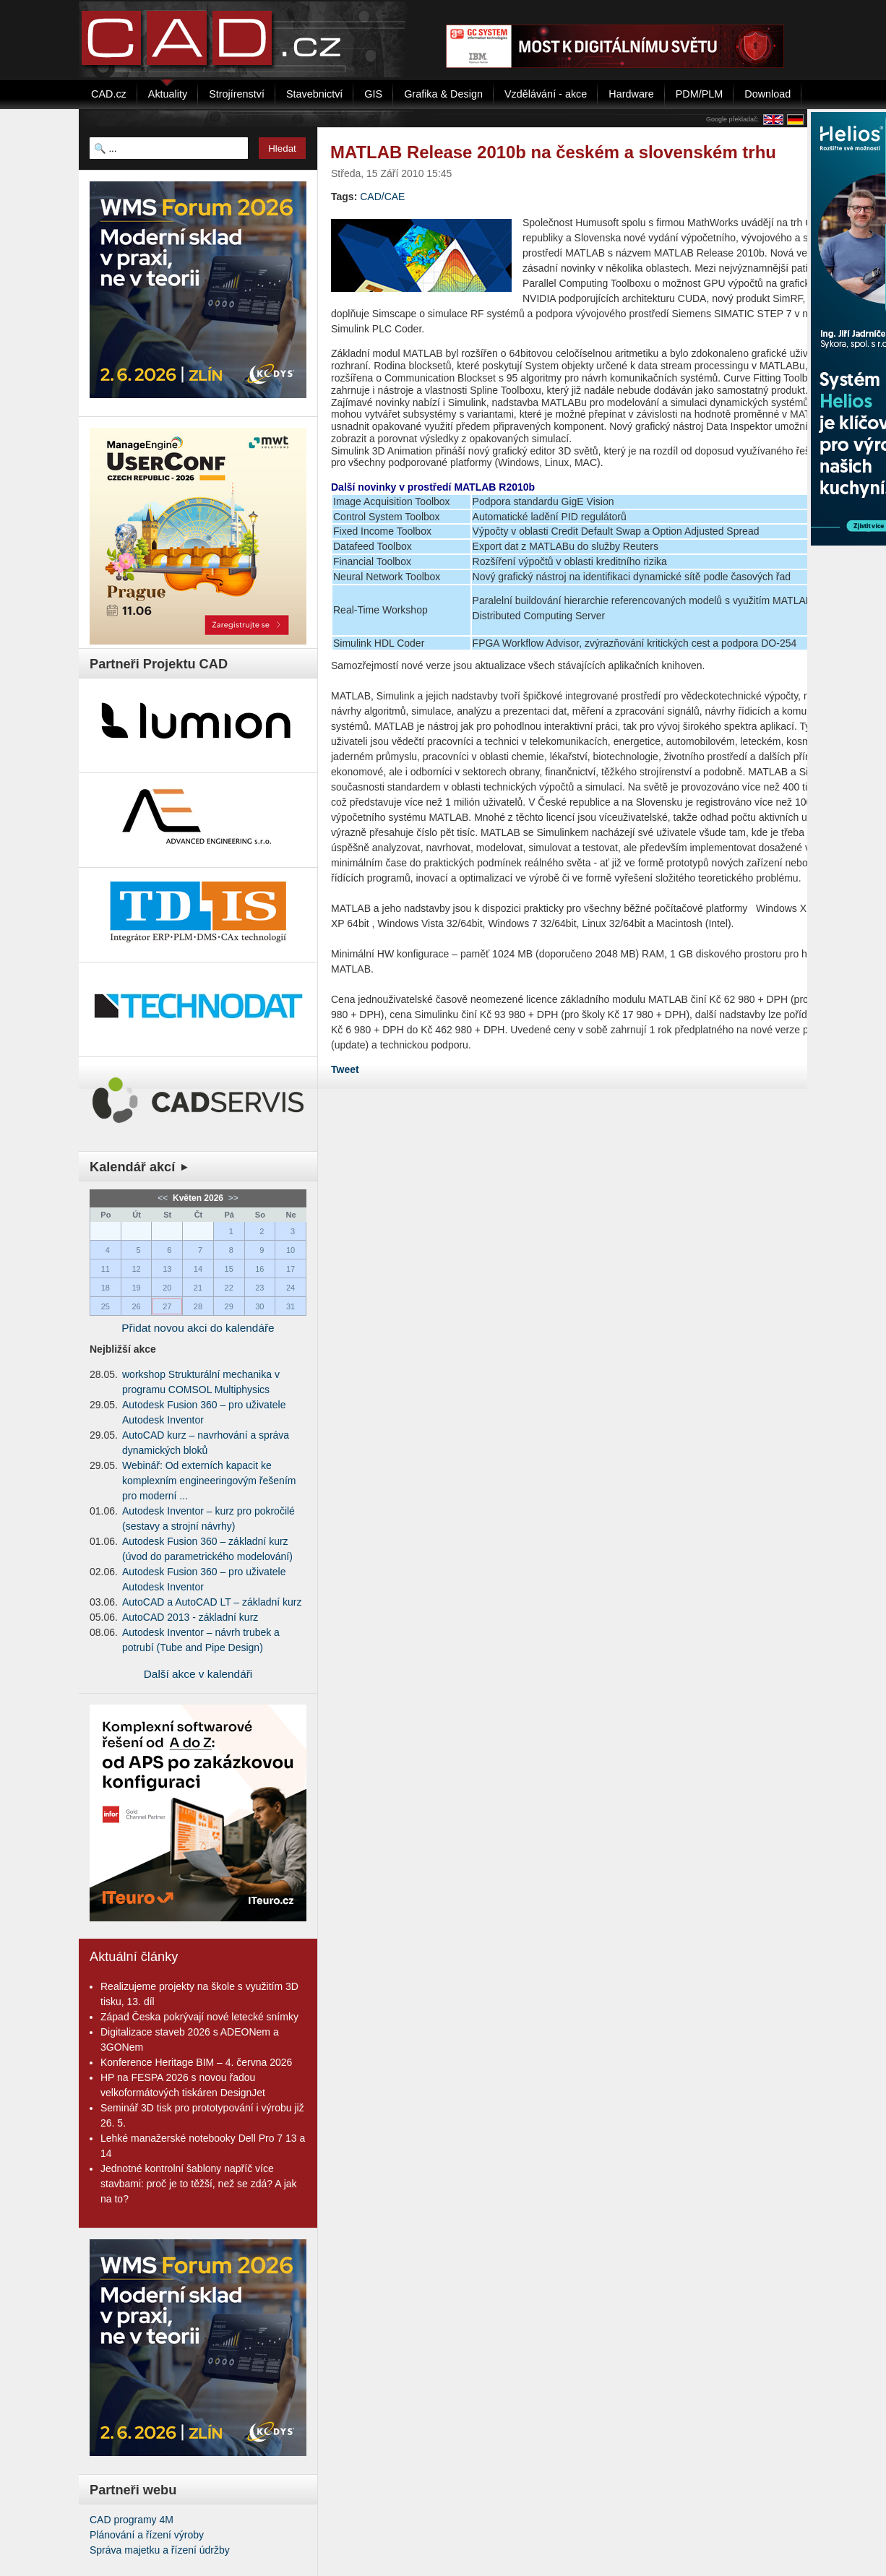 This screenshot has height=2576, width=886. What do you see at coordinates (167, 1269) in the screenshot?
I see `13` at bounding box center [167, 1269].